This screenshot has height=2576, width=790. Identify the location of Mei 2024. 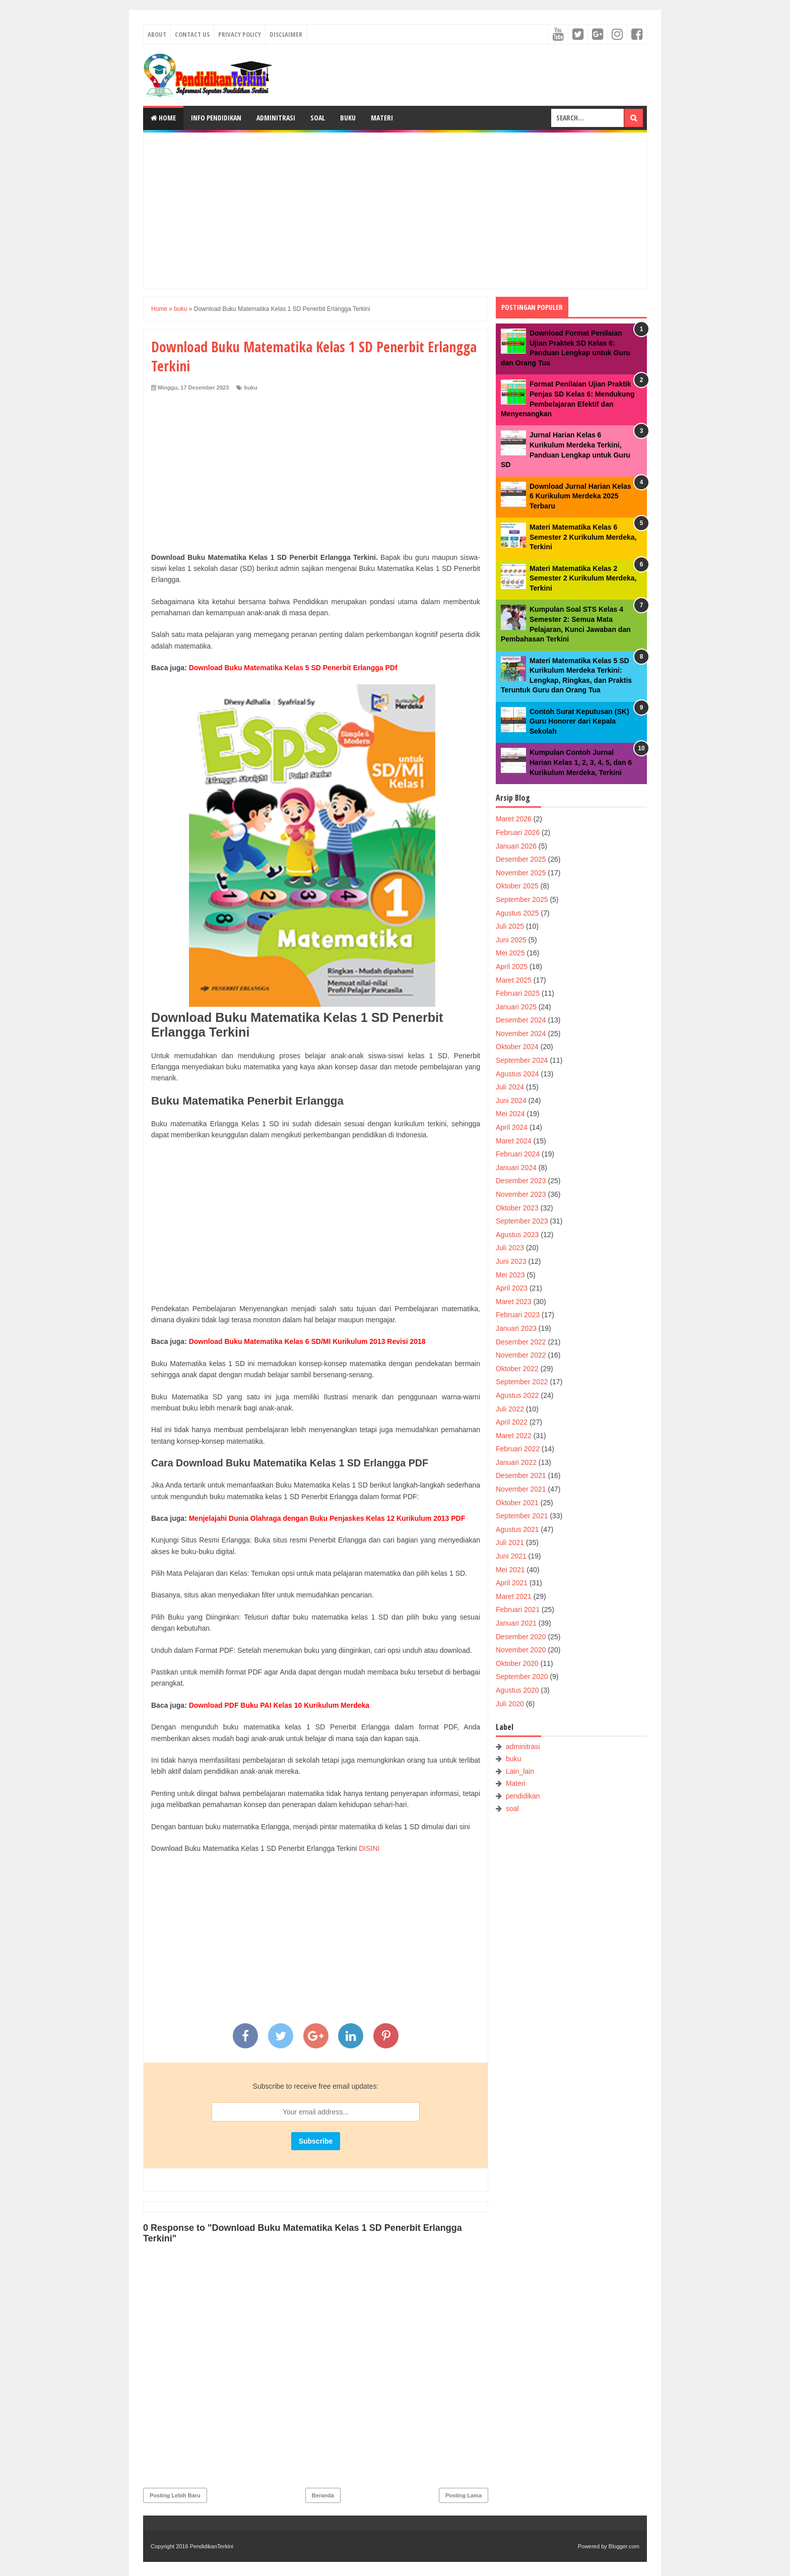
(510, 1114).